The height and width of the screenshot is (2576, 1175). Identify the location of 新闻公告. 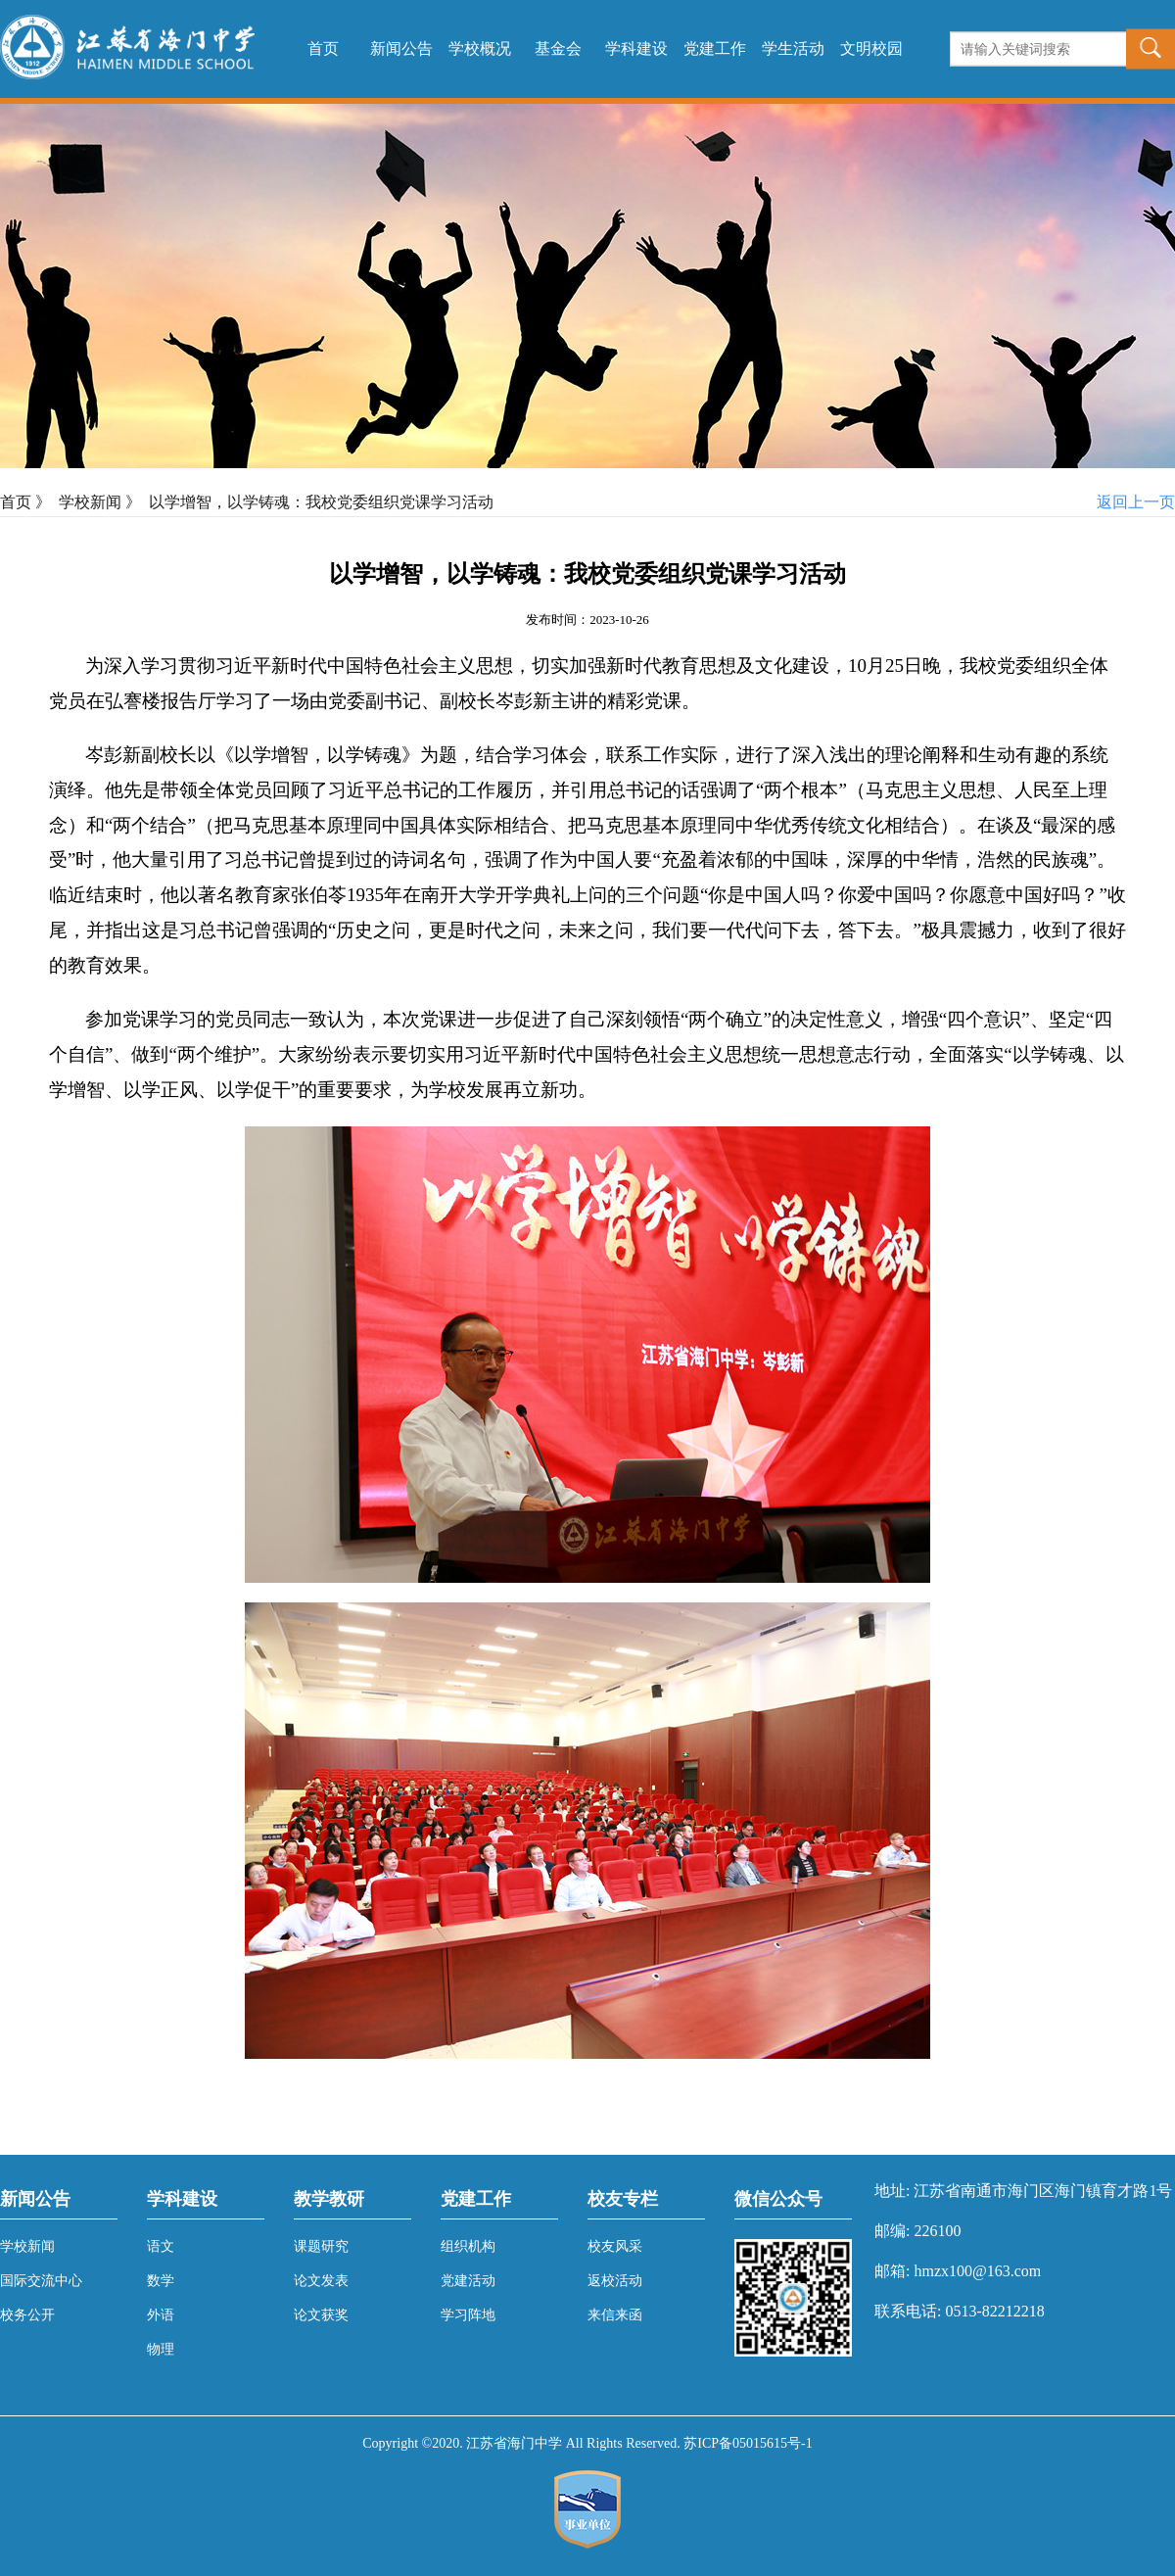
(401, 48).